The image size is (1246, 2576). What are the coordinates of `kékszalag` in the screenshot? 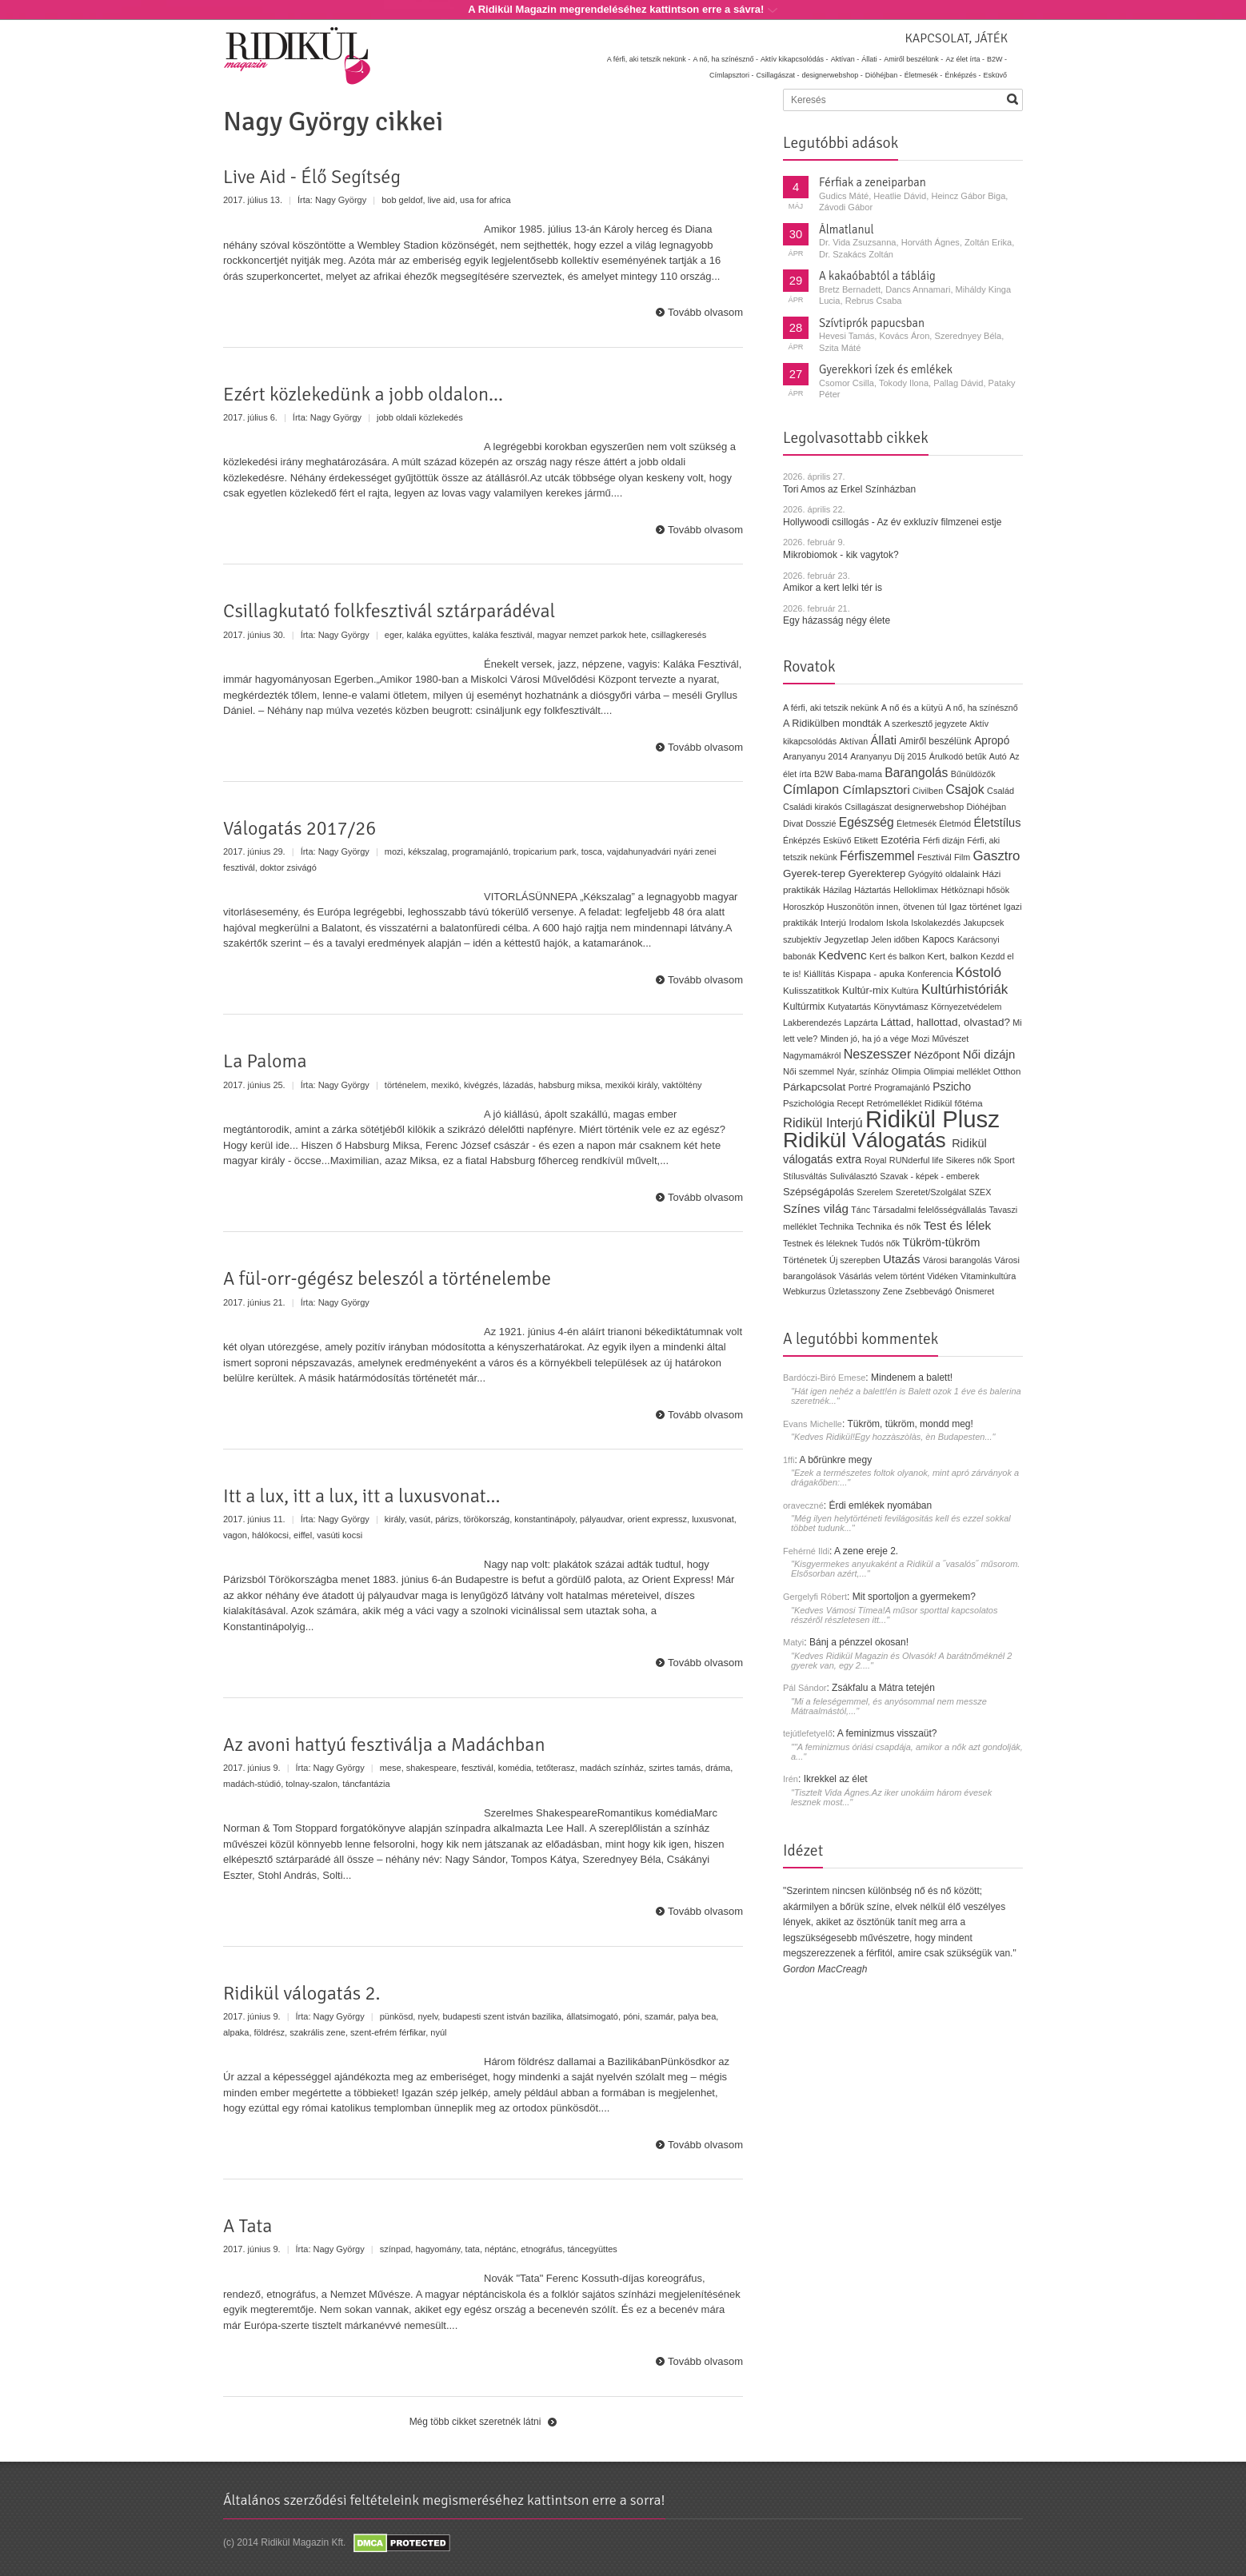 It's located at (427, 851).